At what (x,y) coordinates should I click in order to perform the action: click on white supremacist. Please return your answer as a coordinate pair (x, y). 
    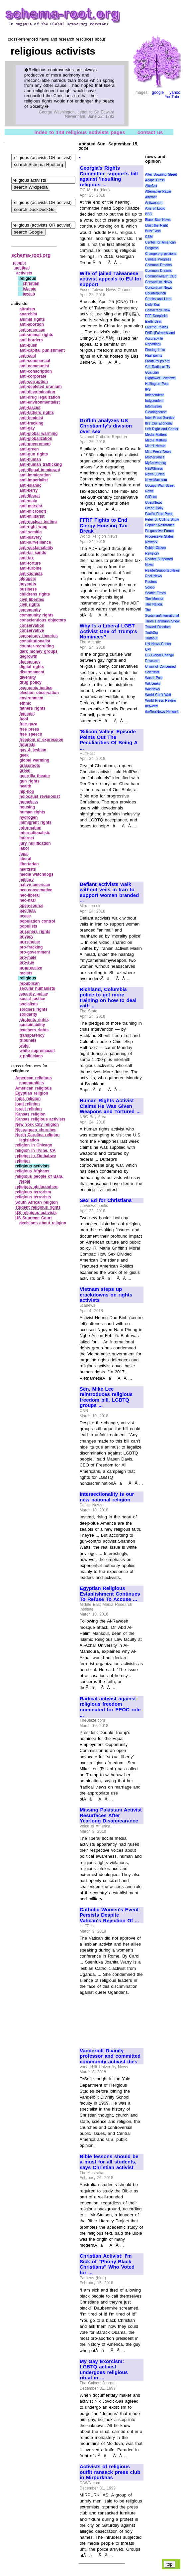
    Looking at the image, I should click on (37, 1050).